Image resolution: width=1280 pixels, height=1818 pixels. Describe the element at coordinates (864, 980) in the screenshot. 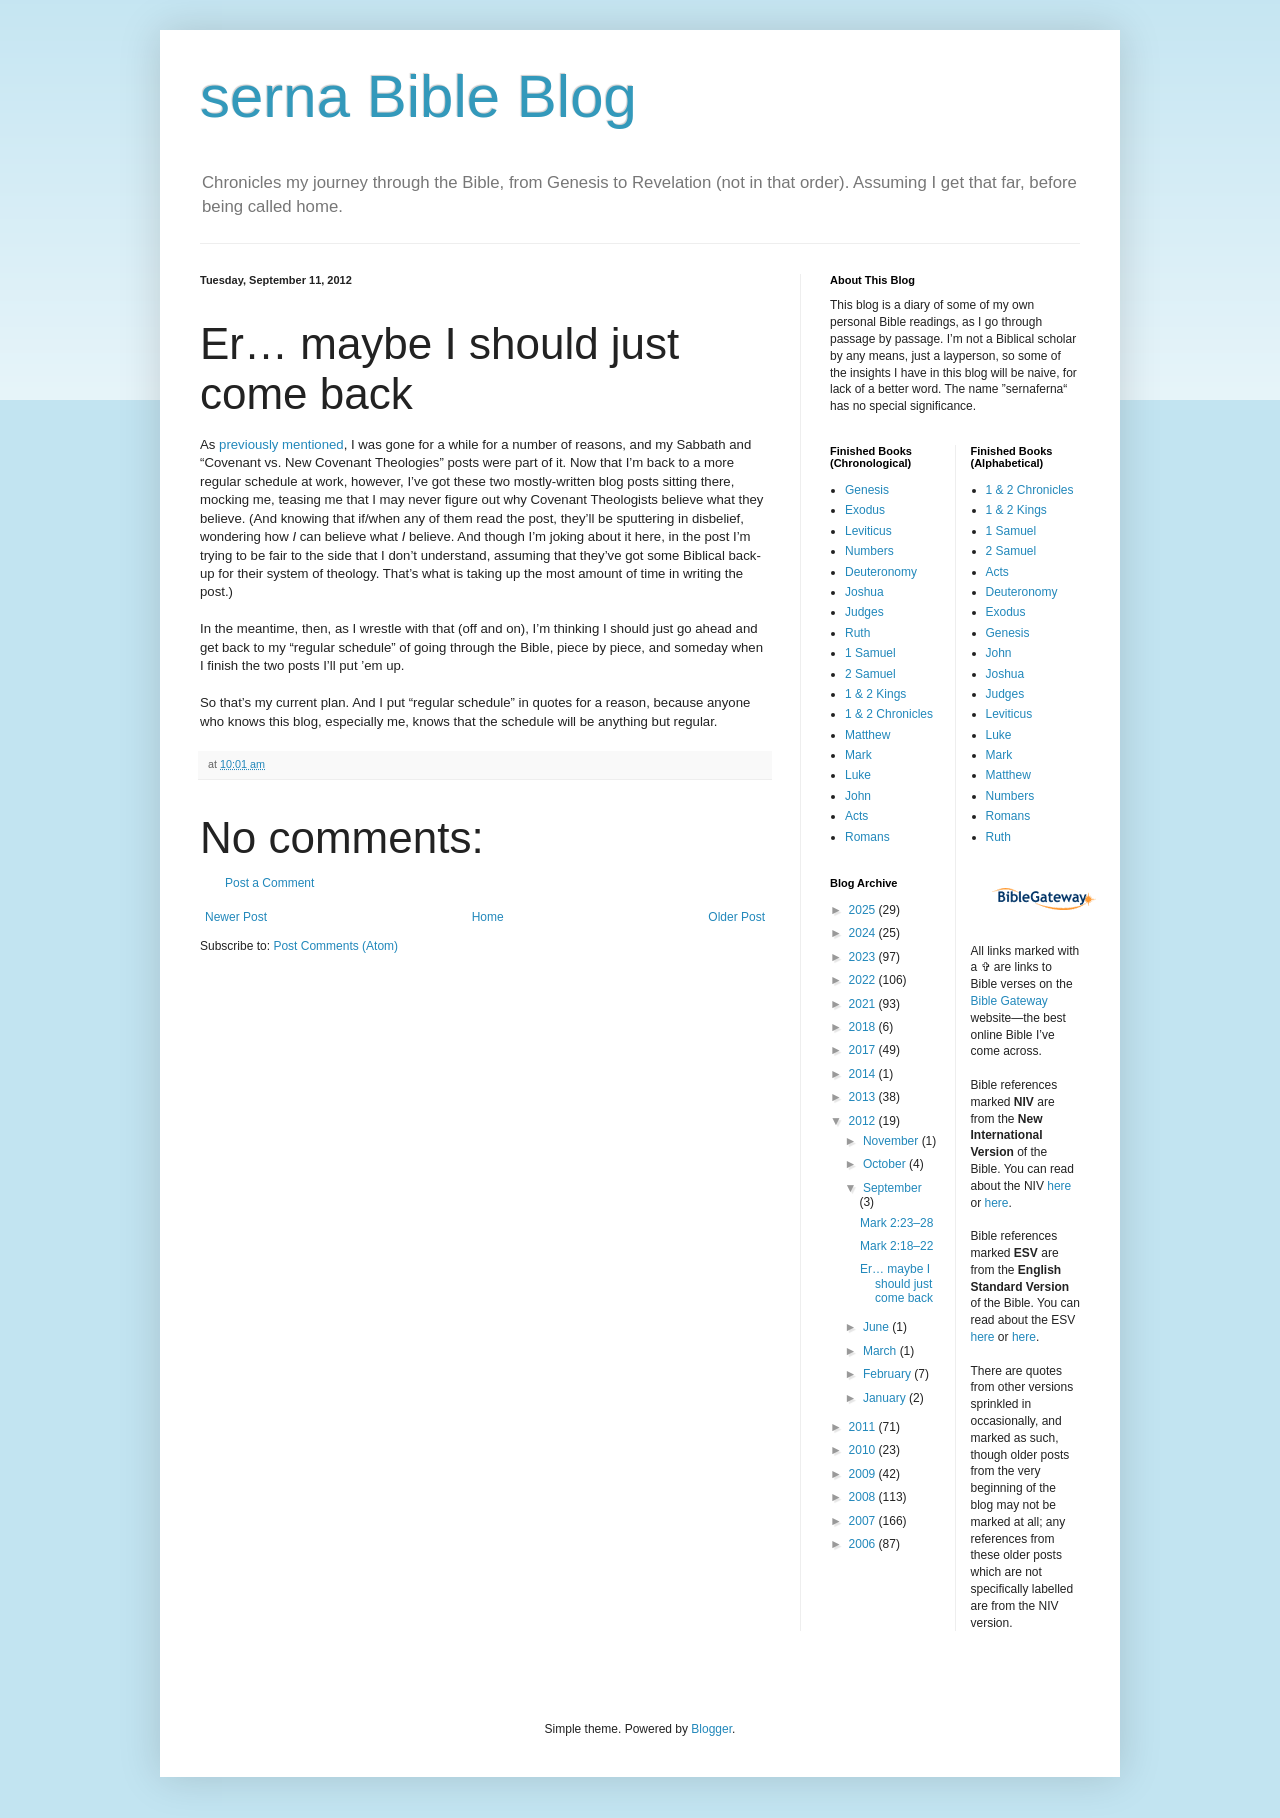

I see `2022` at that location.